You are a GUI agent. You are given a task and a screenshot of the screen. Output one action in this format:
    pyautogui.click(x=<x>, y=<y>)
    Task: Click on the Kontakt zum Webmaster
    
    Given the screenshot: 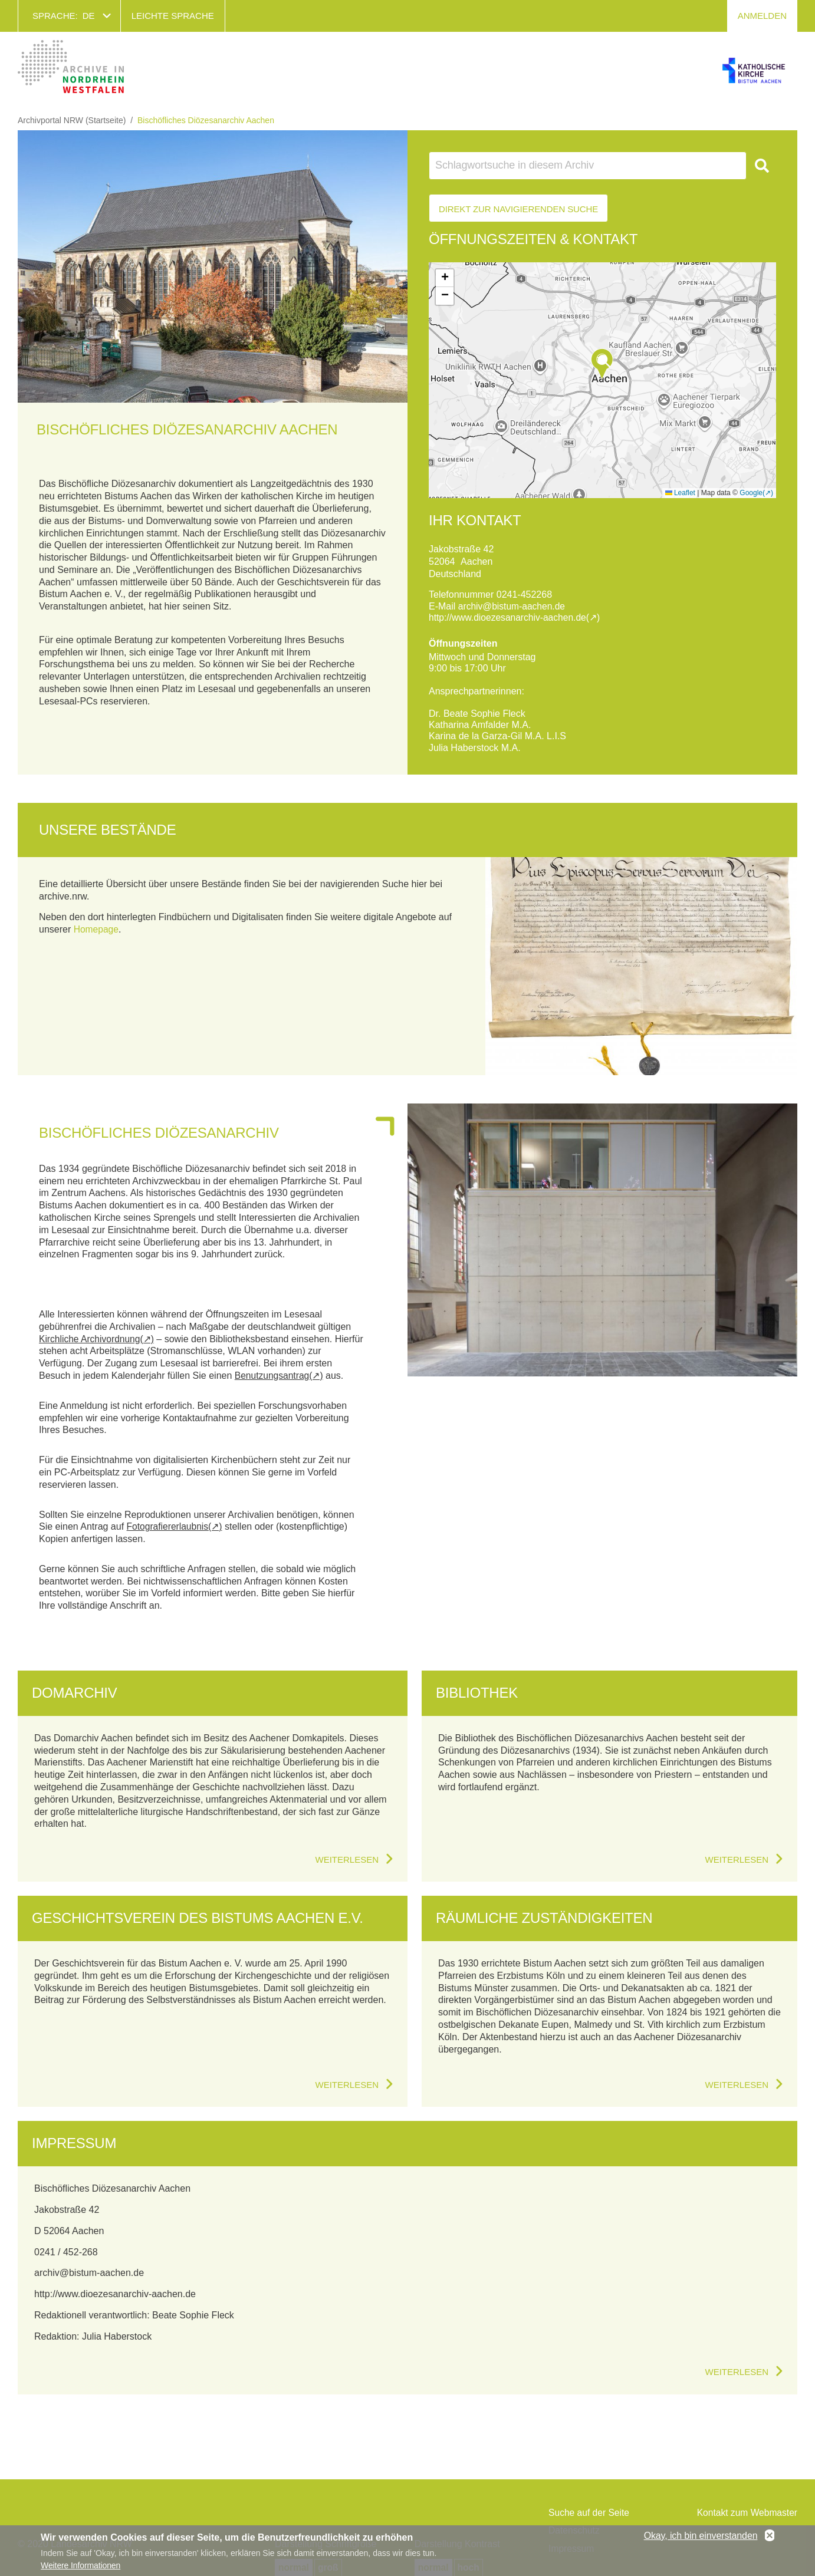 What is the action you would take?
    pyautogui.click(x=745, y=2513)
    